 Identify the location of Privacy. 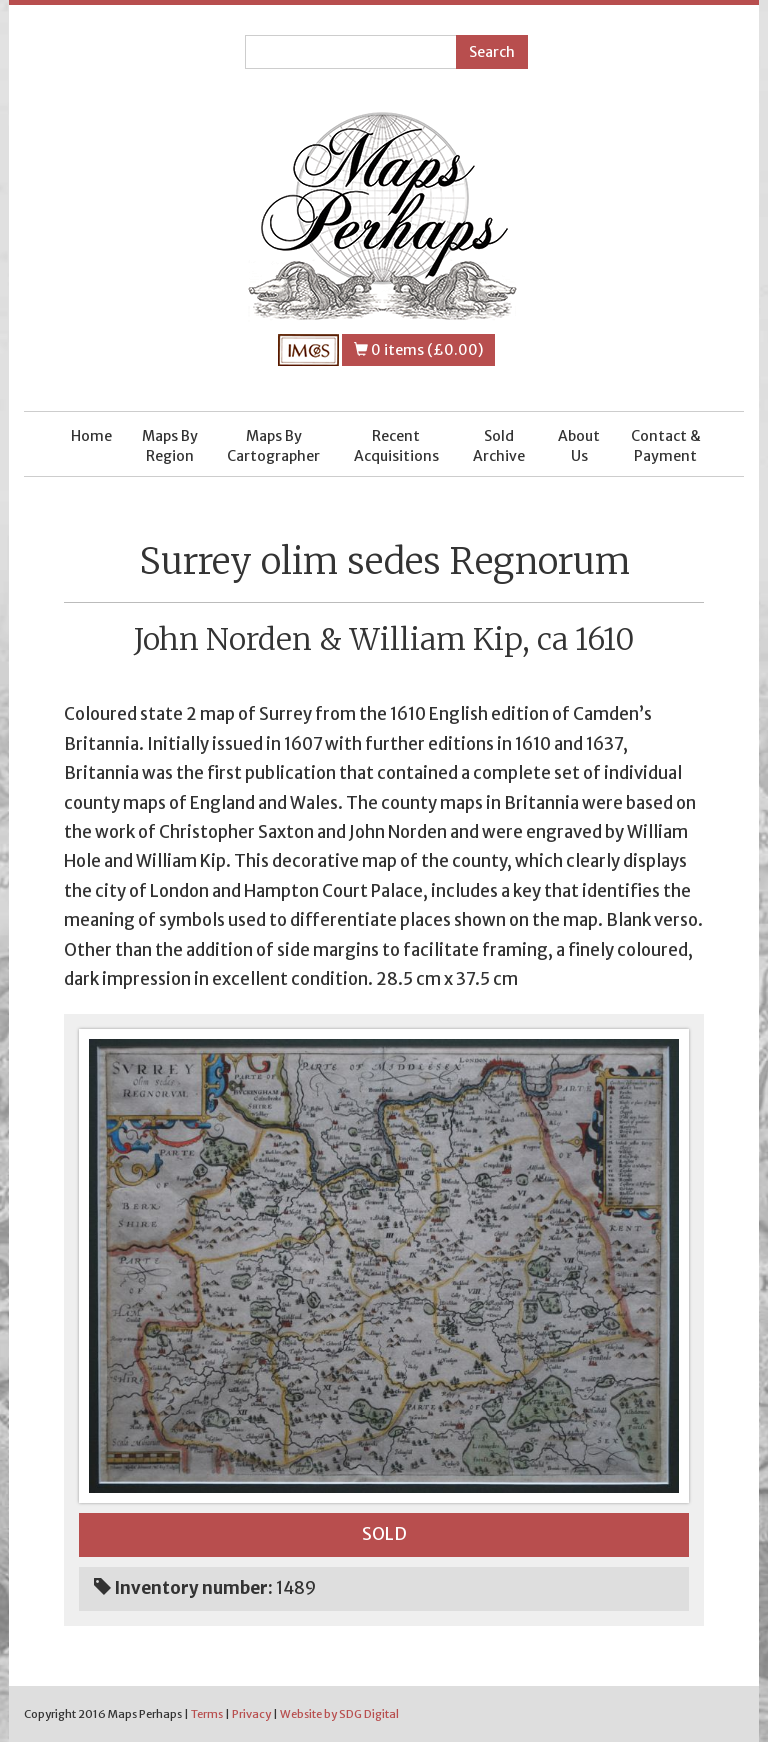
(251, 1714).